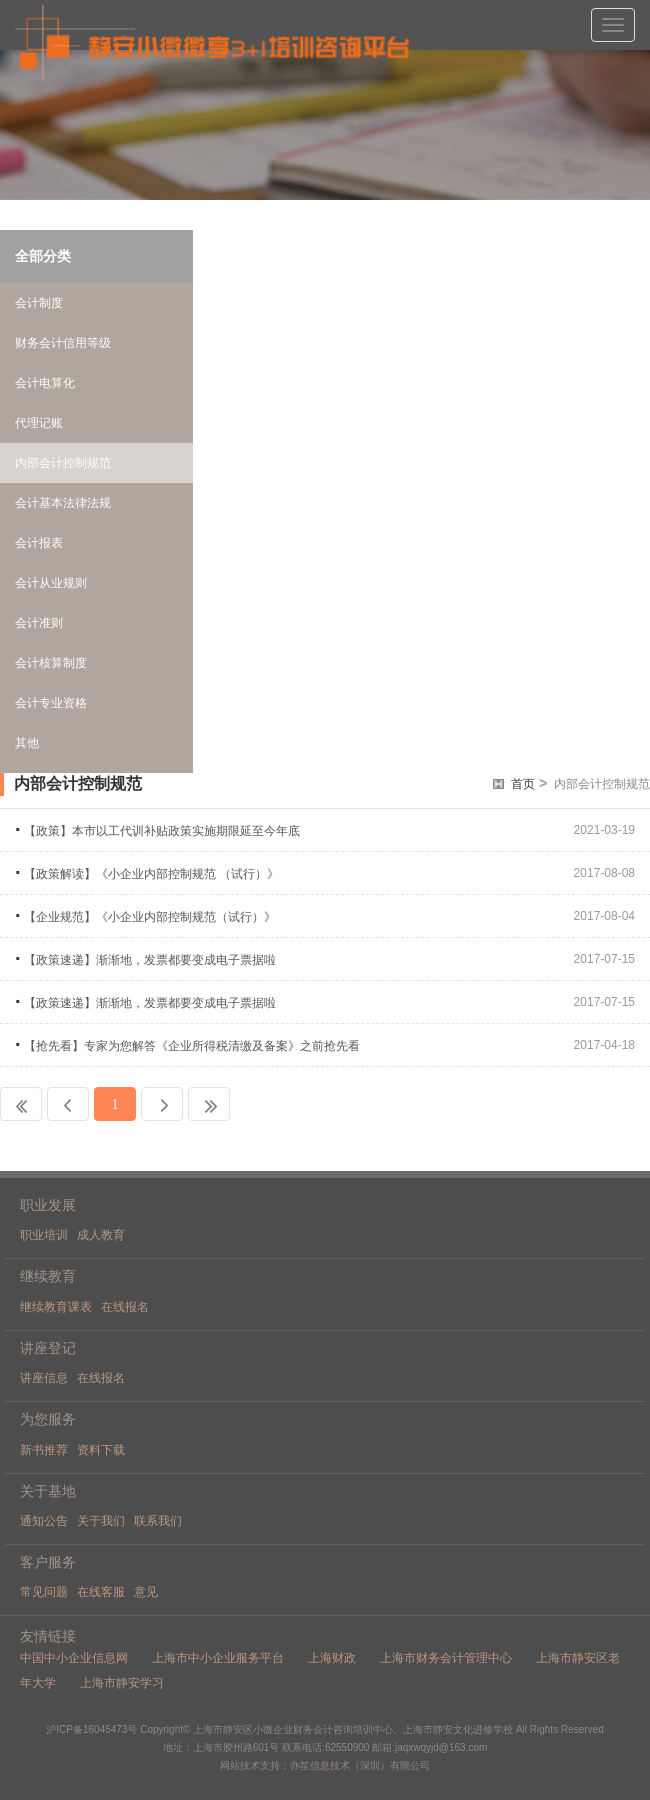  What do you see at coordinates (122, 1683) in the screenshot?
I see `上海市静安学习` at bounding box center [122, 1683].